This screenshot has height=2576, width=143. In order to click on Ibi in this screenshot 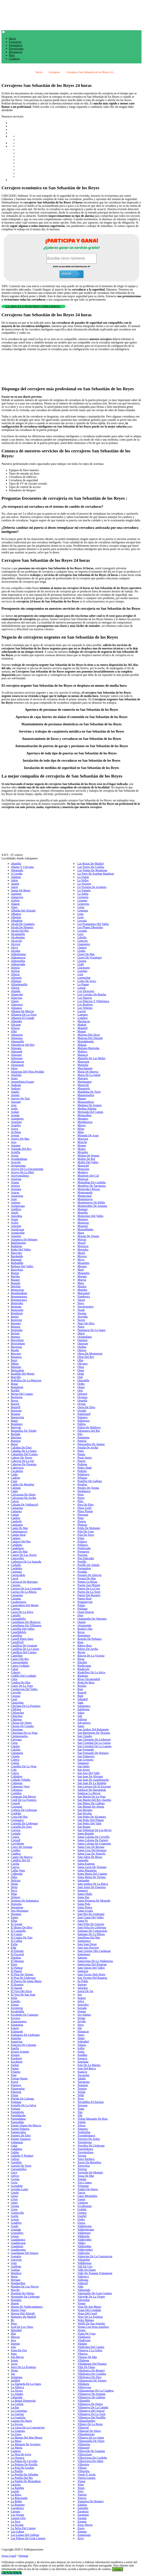, I will do `click(12, 2320)`.